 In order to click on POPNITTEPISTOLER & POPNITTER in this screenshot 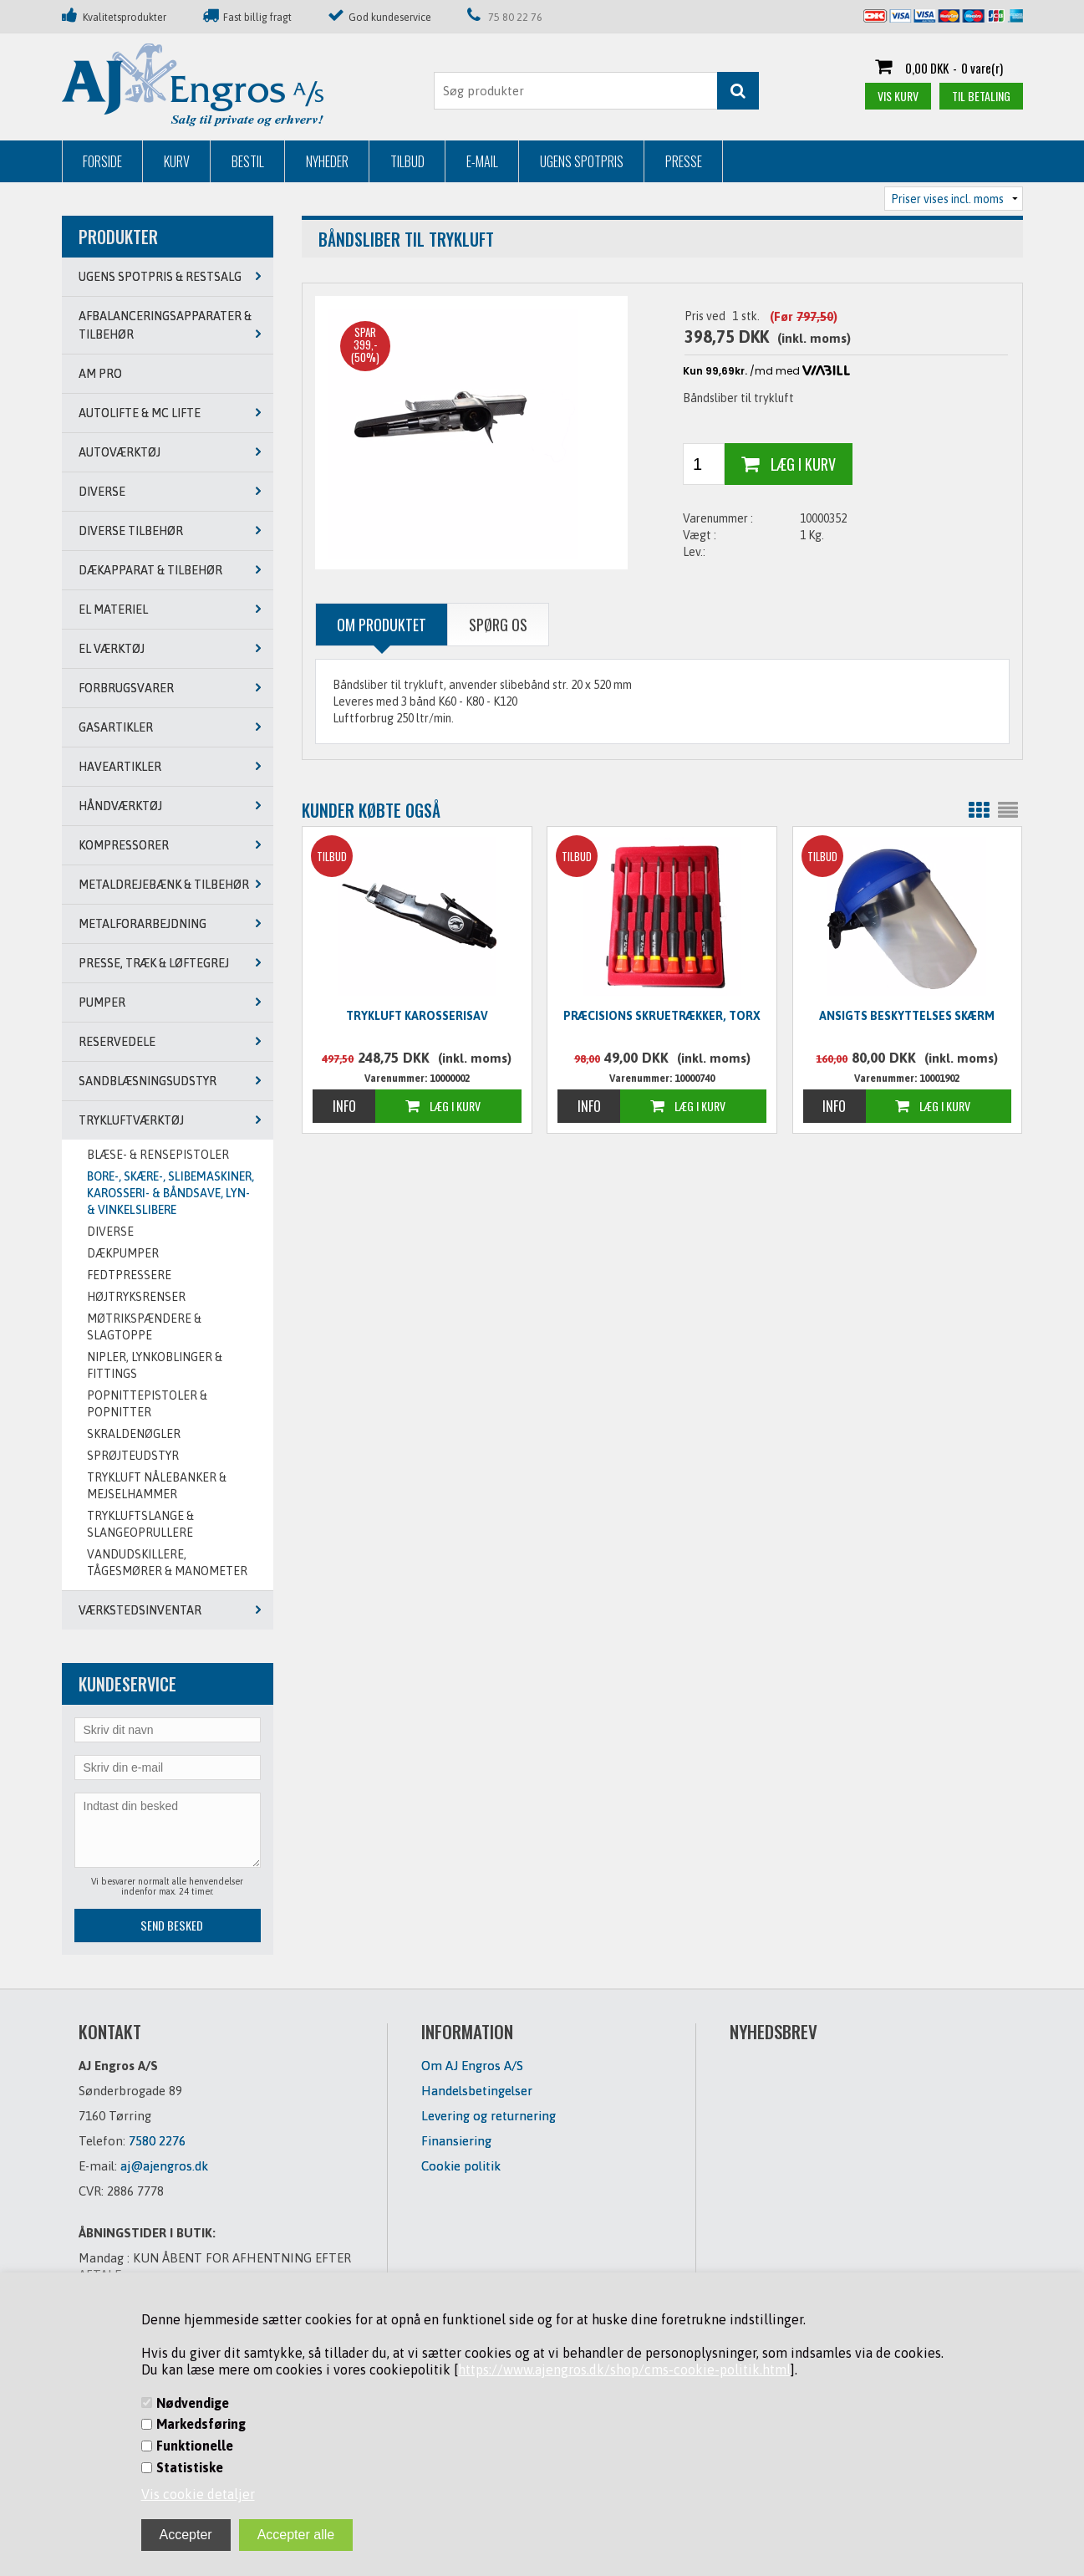, I will do `click(147, 1404)`.